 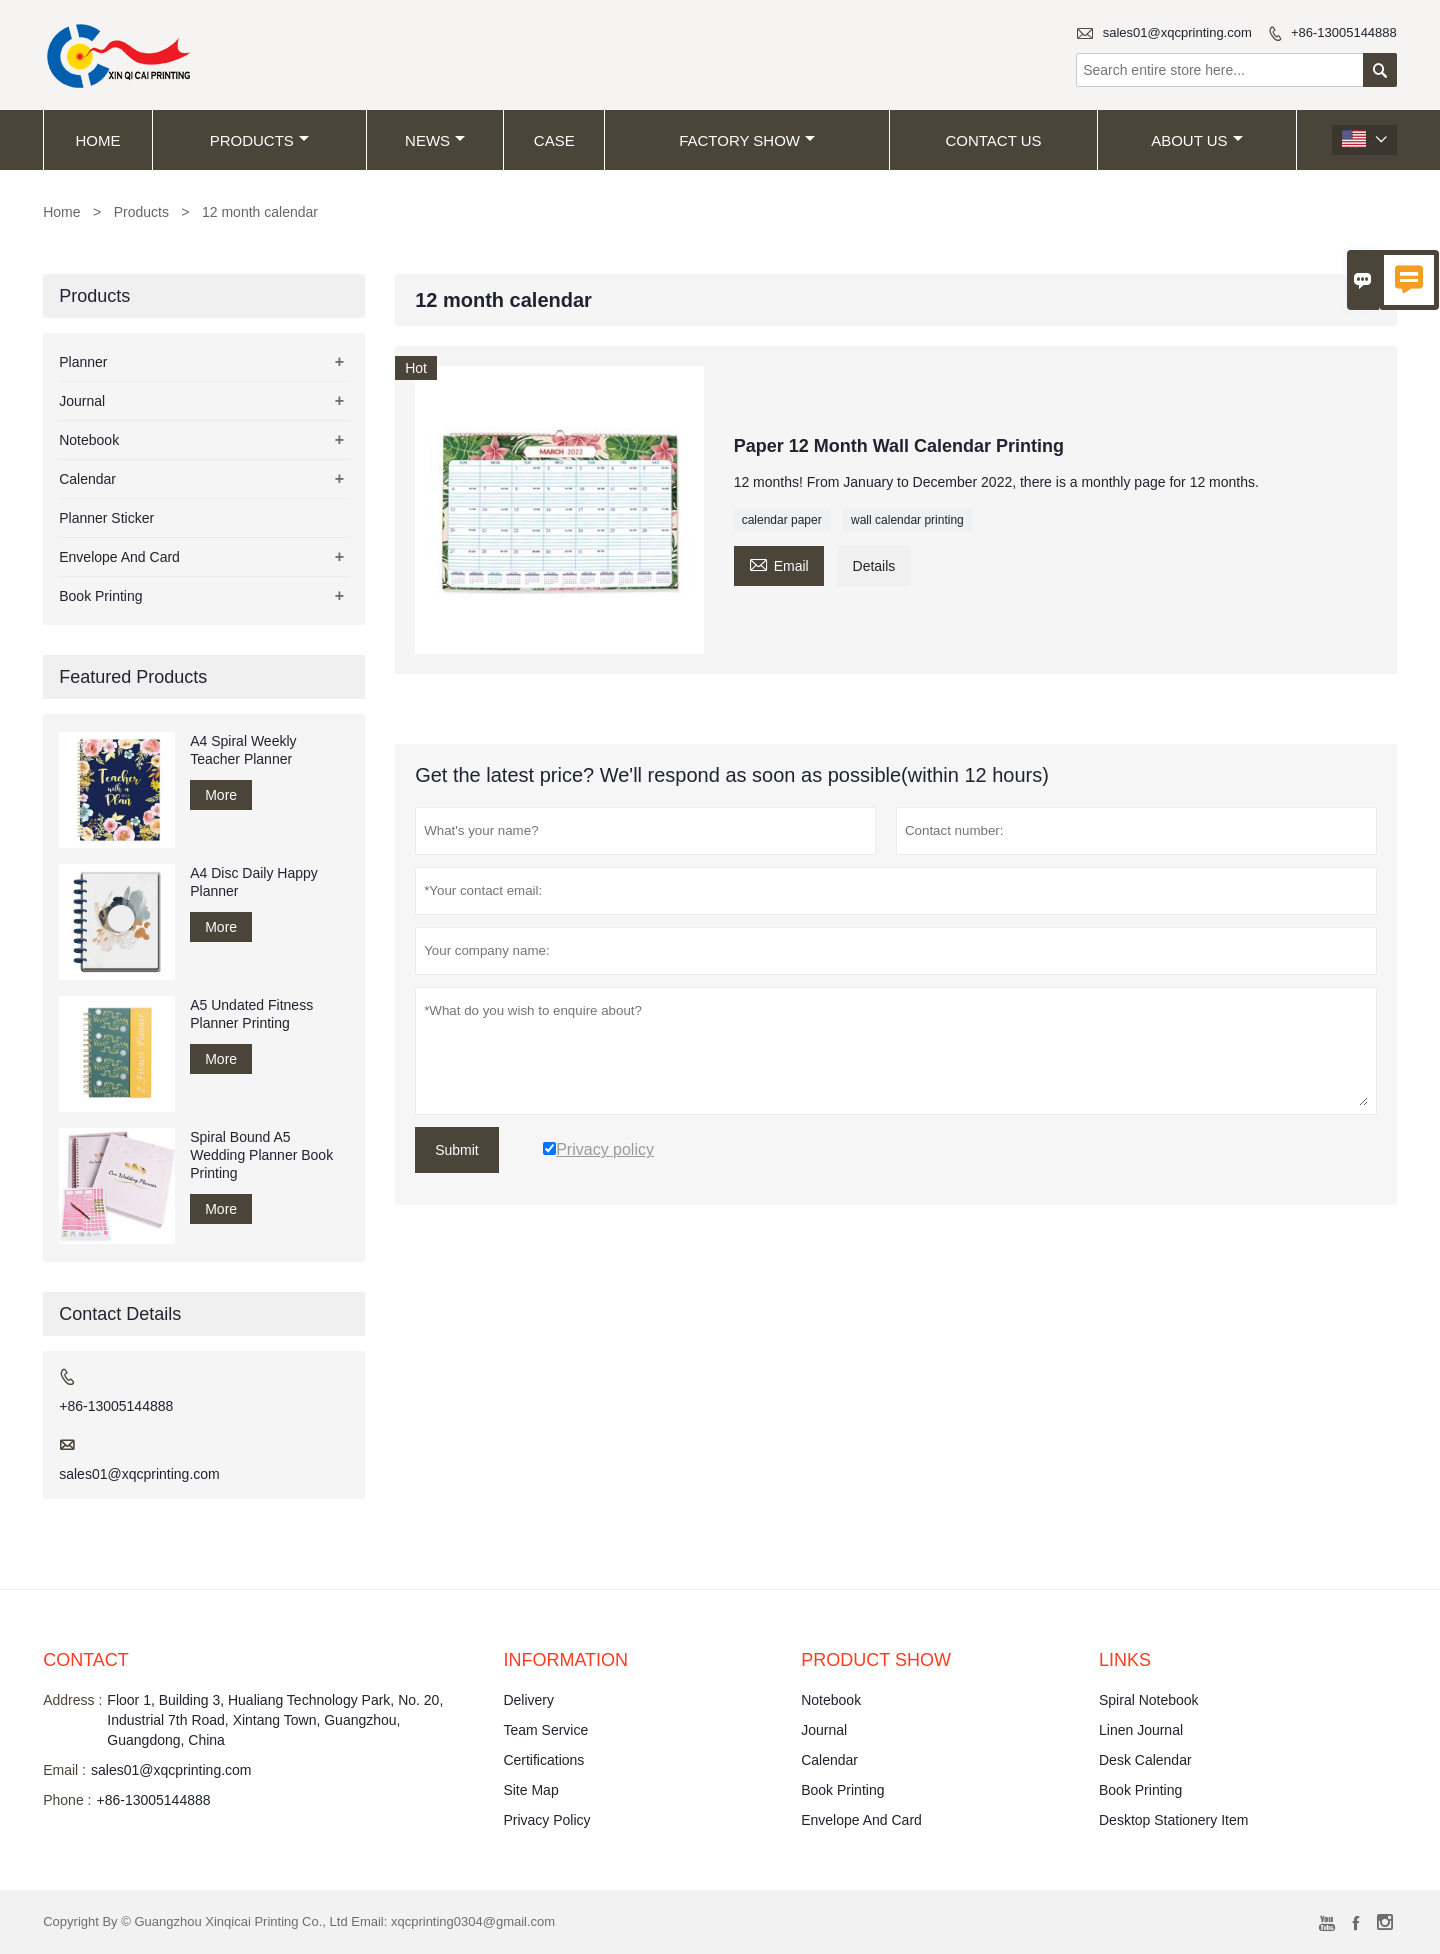 What do you see at coordinates (83, 362) in the screenshot?
I see `Planner` at bounding box center [83, 362].